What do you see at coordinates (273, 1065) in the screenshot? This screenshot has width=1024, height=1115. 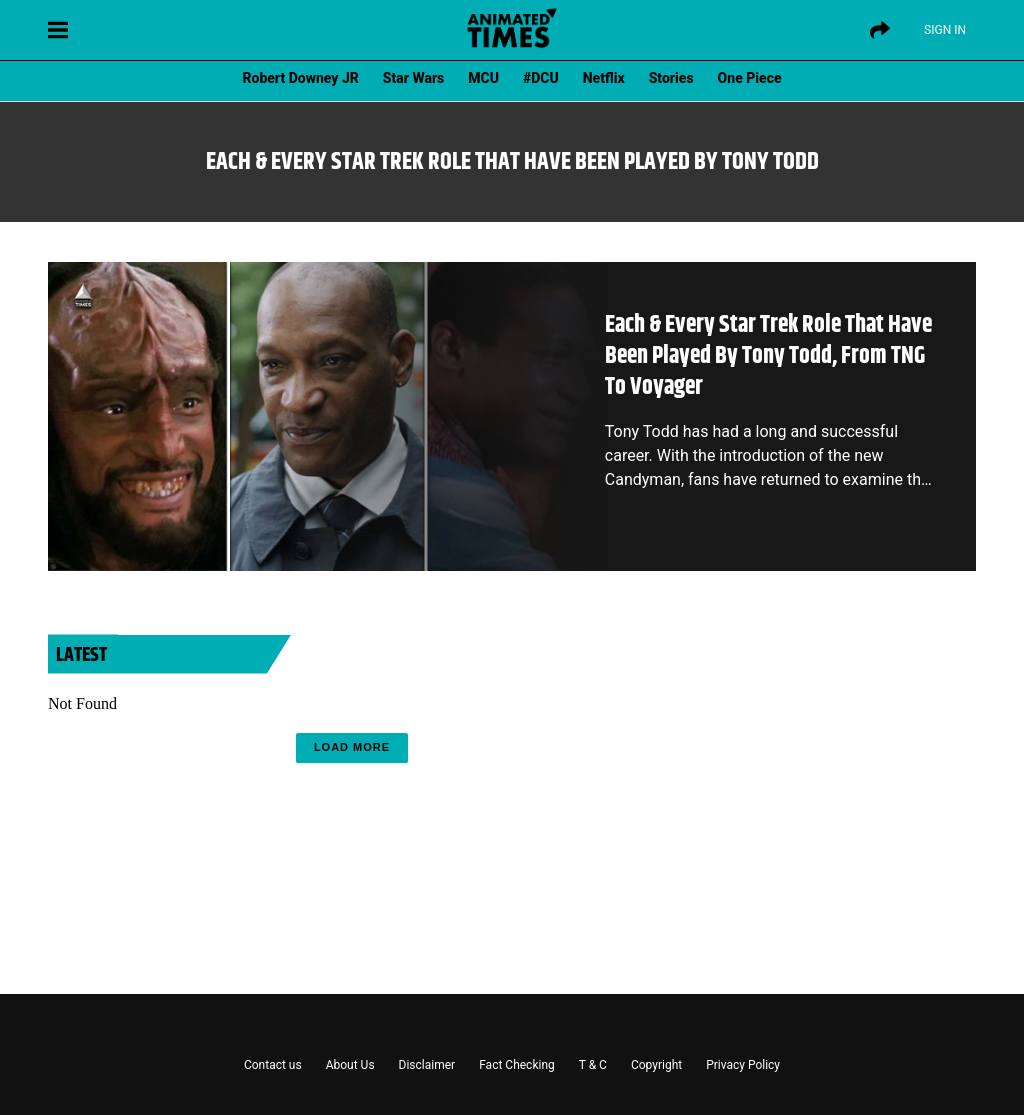 I see `Contact us` at bounding box center [273, 1065].